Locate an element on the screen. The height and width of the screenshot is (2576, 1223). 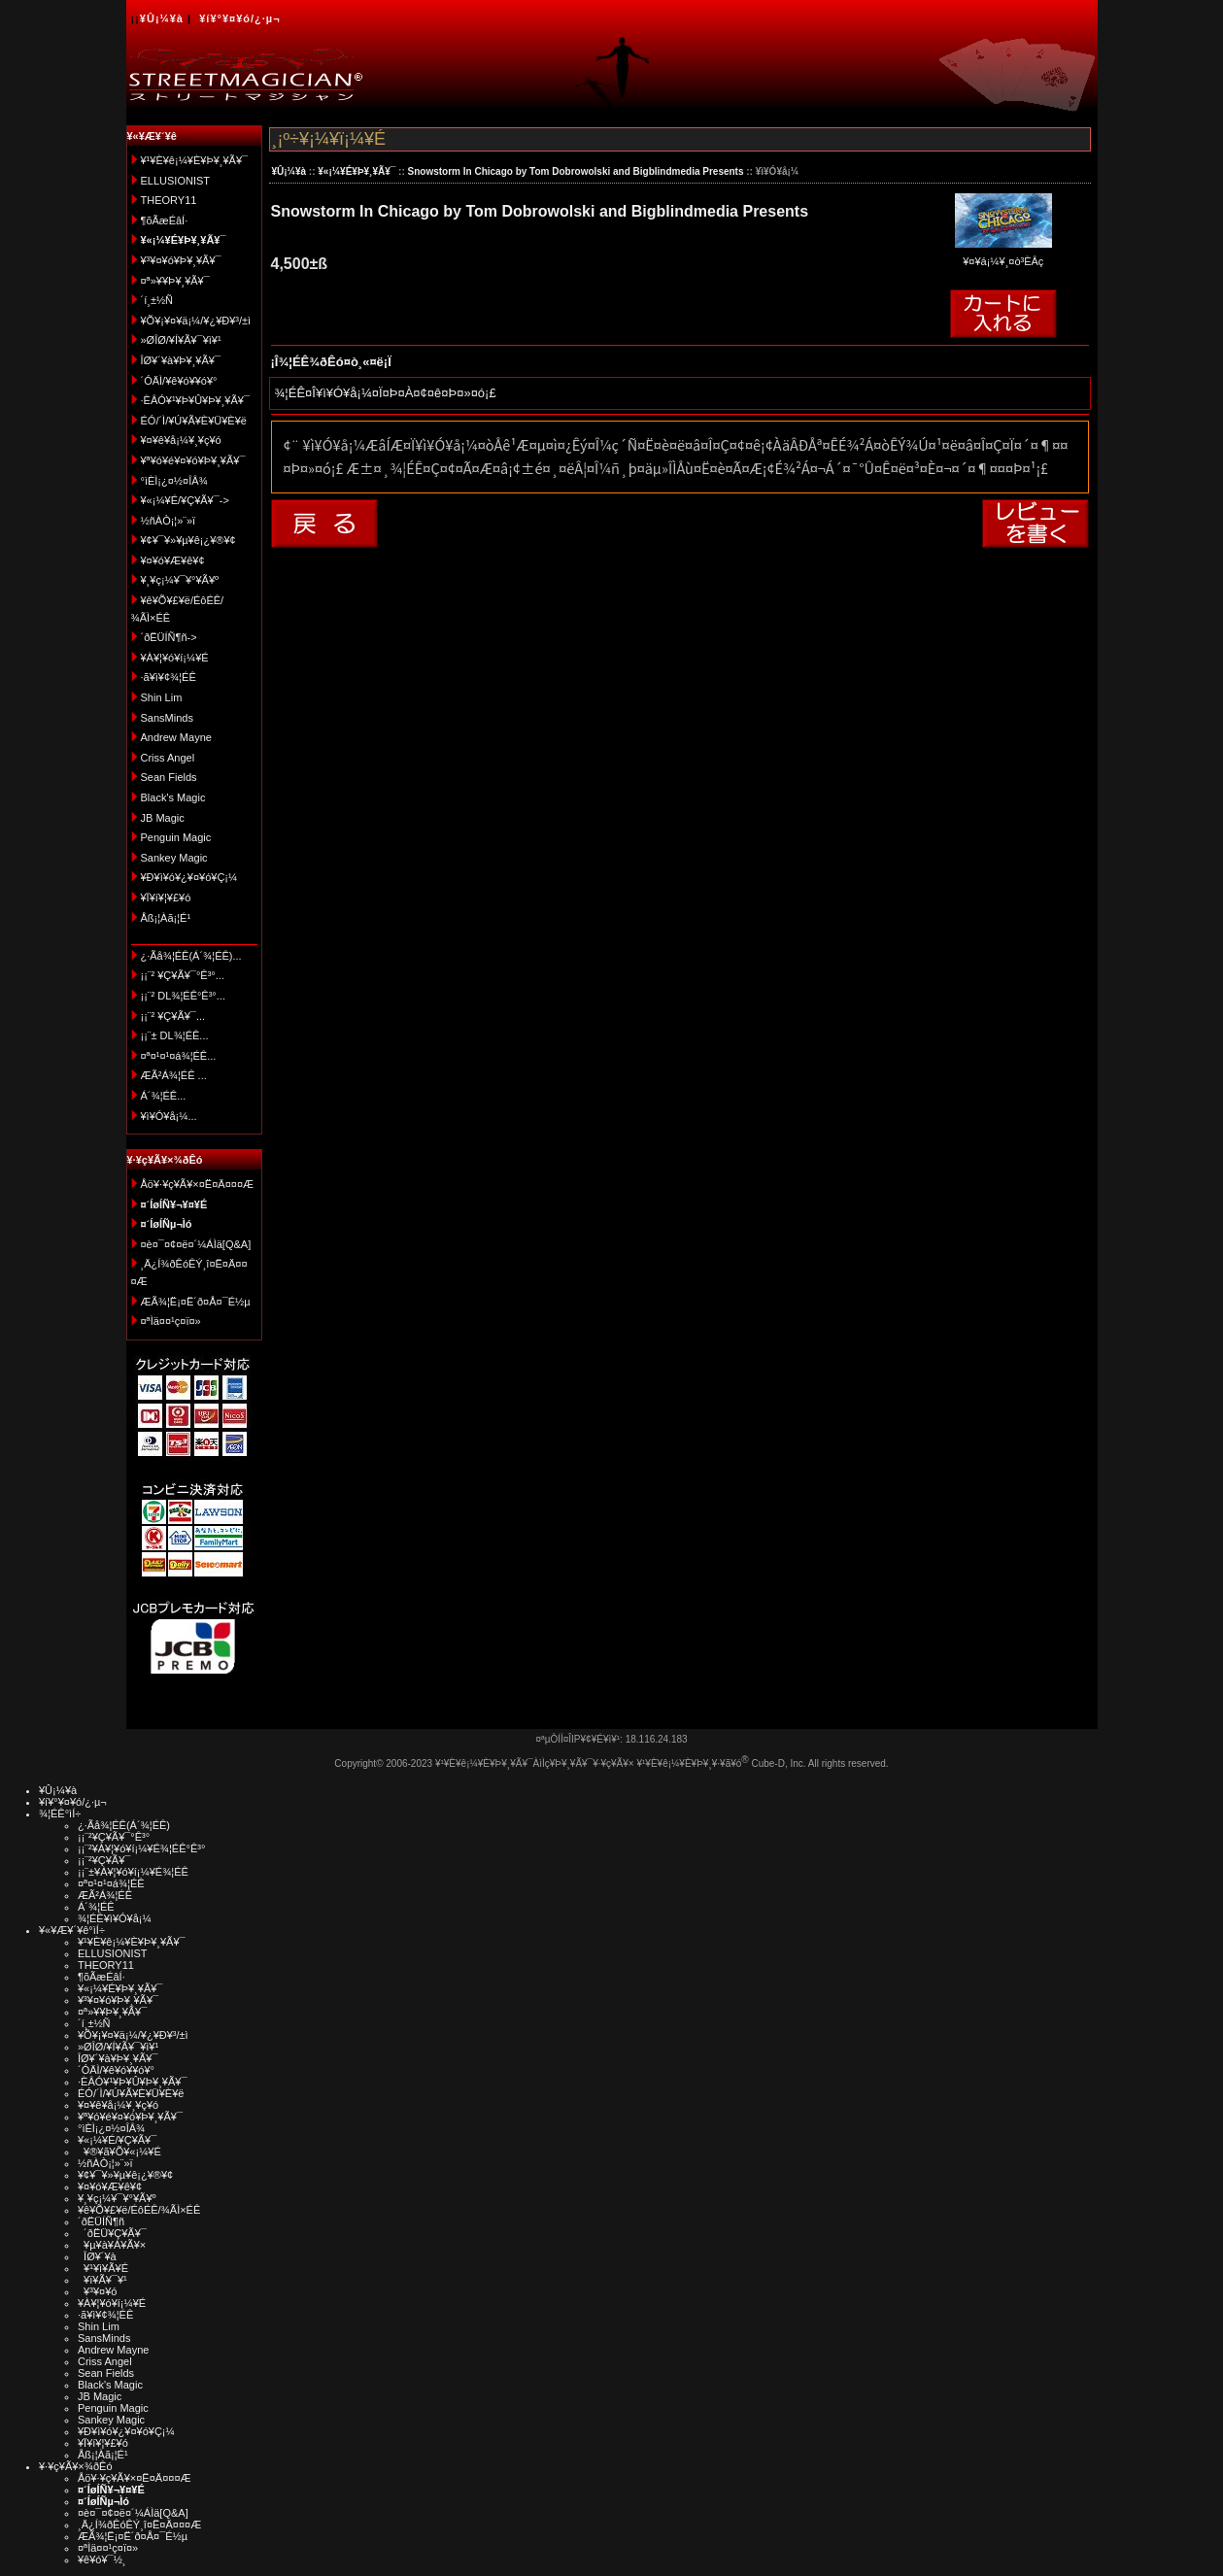
ÎØ¥´¥à¥Þ¥¸¥Ã¥¯ is located at coordinates (181, 360).